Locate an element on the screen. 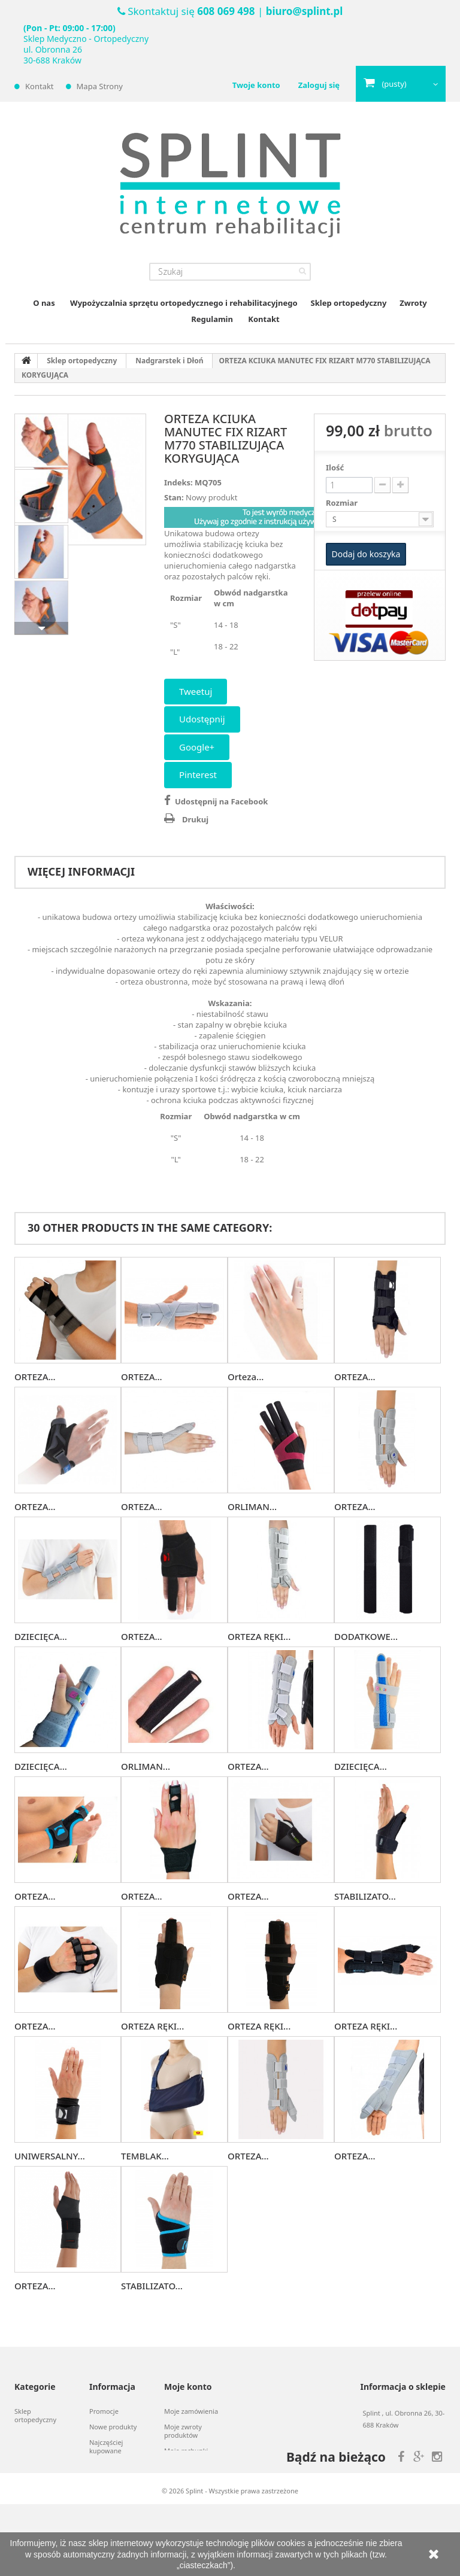  Wypożyczalnia sprzętu ortopedycznego i rehabilitacyjnego is located at coordinates (183, 302).